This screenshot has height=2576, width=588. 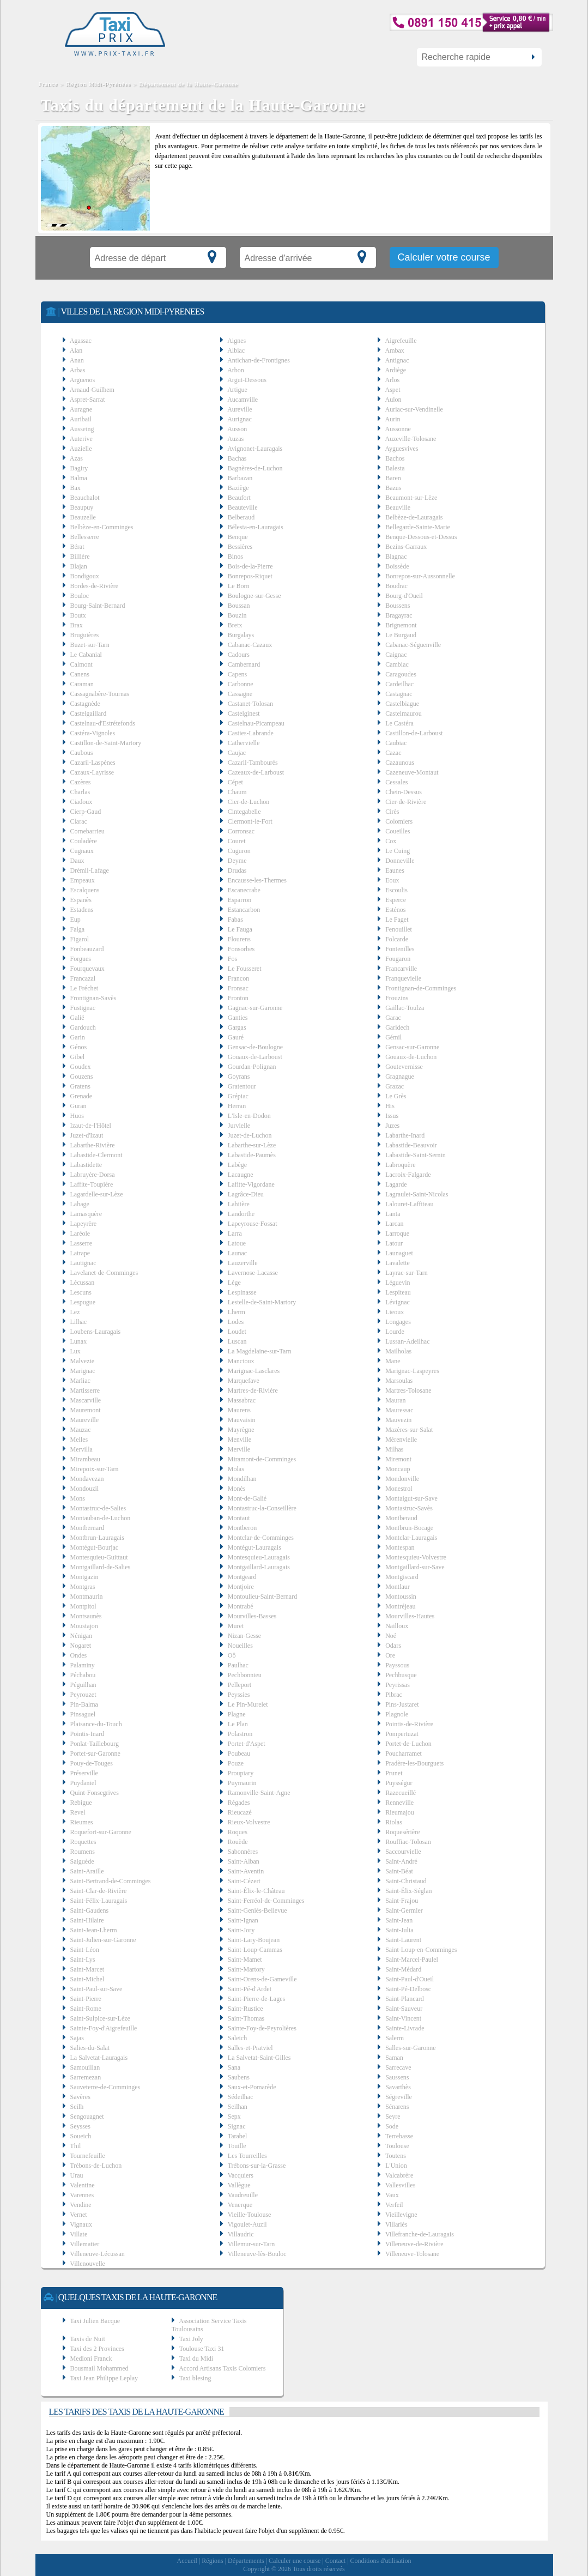 I want to click on Boudrac, so click(x=396, y=586).